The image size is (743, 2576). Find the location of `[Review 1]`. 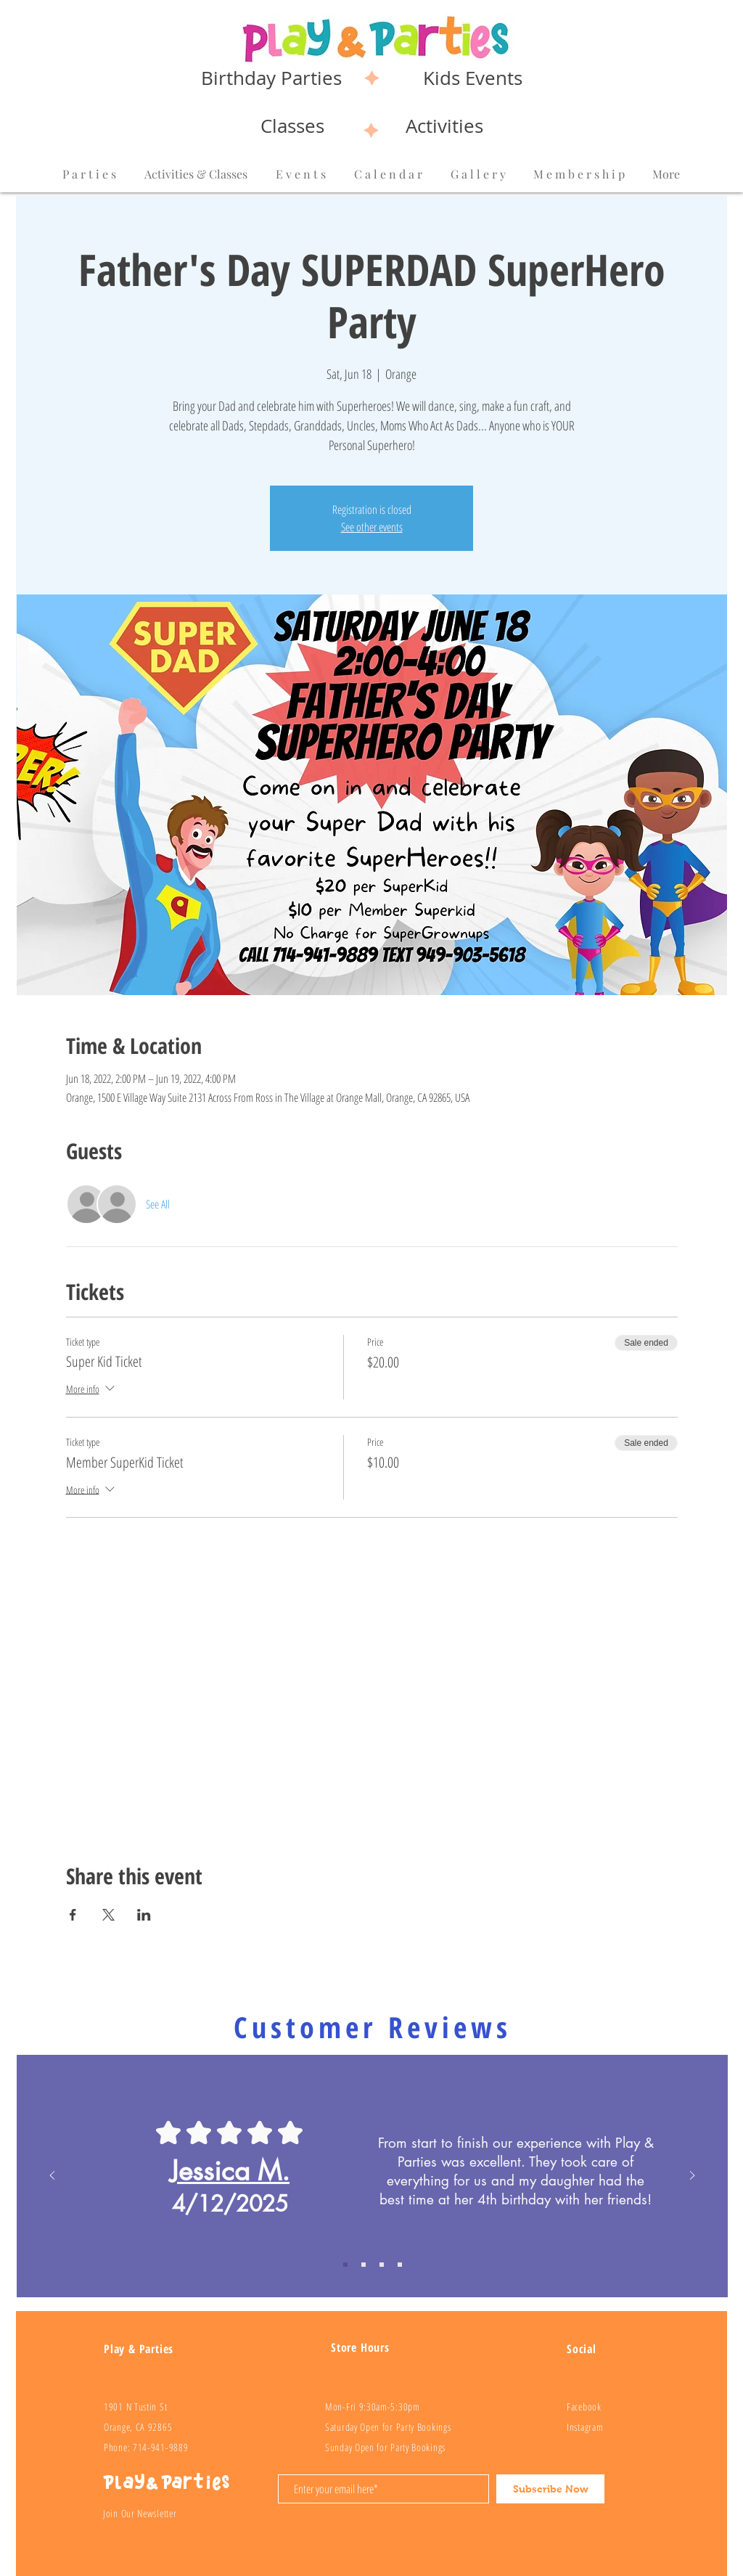

[Review 1] is located at coordinates (345, 2264).